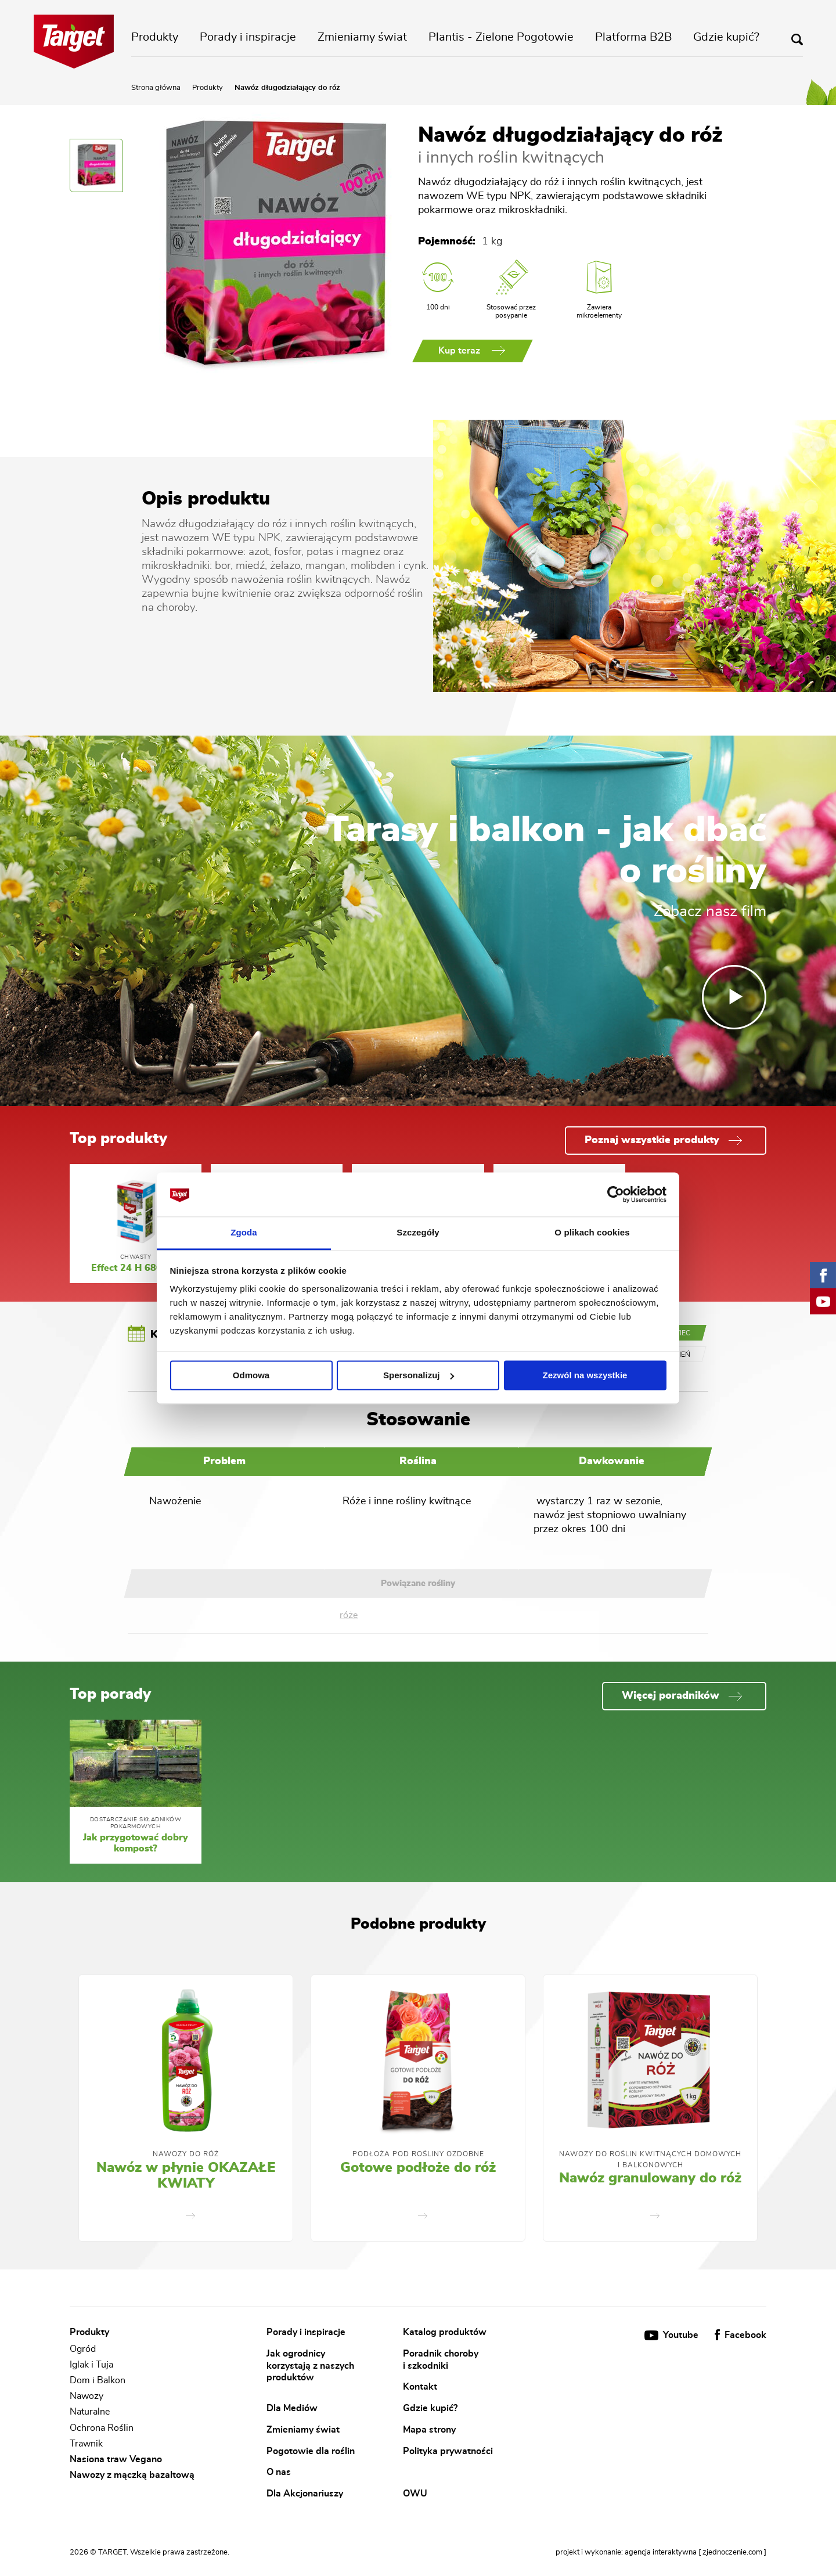 The height and width of the screenshot is (2576, 836). Describe the element at coordinates (501, 37) in the screenshot. I see `Plantis - Zielone Pogotowie` at that location.